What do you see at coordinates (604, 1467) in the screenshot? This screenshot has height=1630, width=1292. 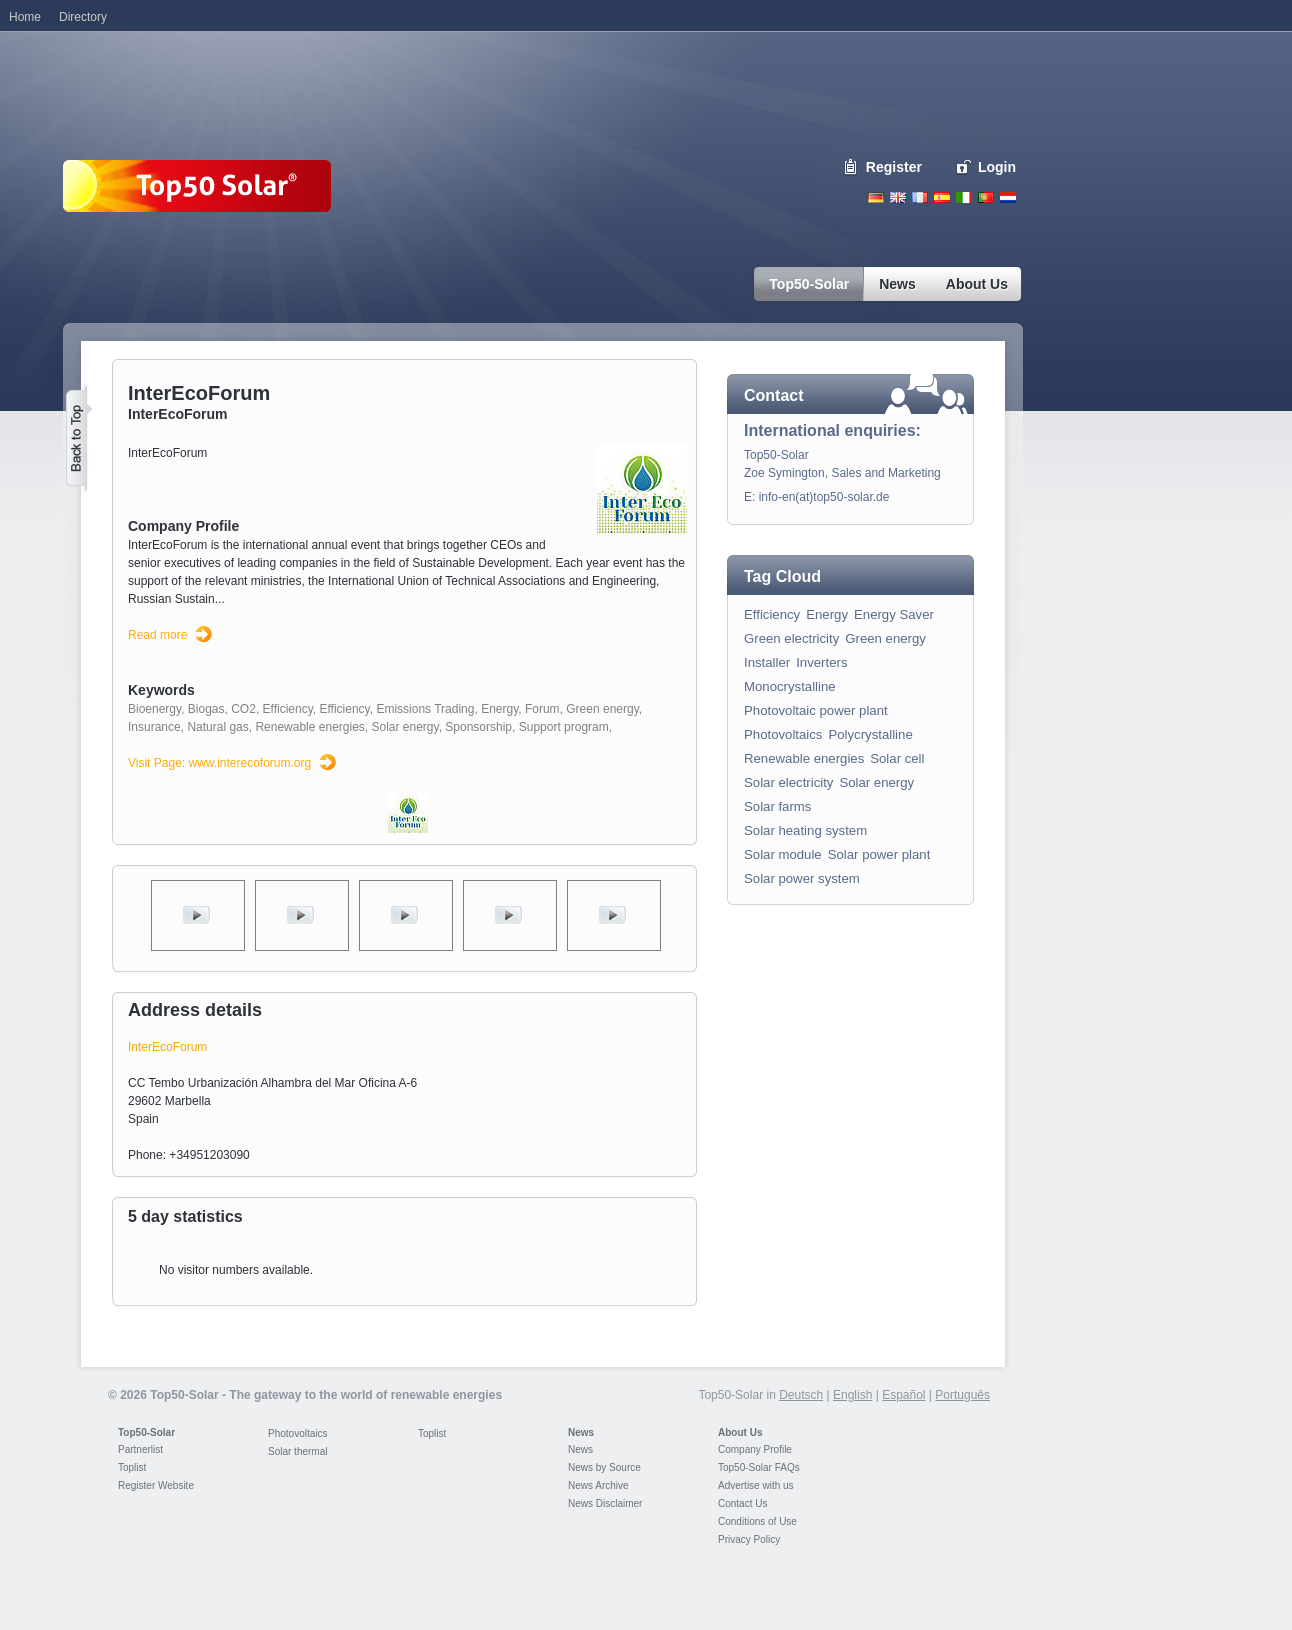 I see `News by Source` at bounding box center [604, 1467].